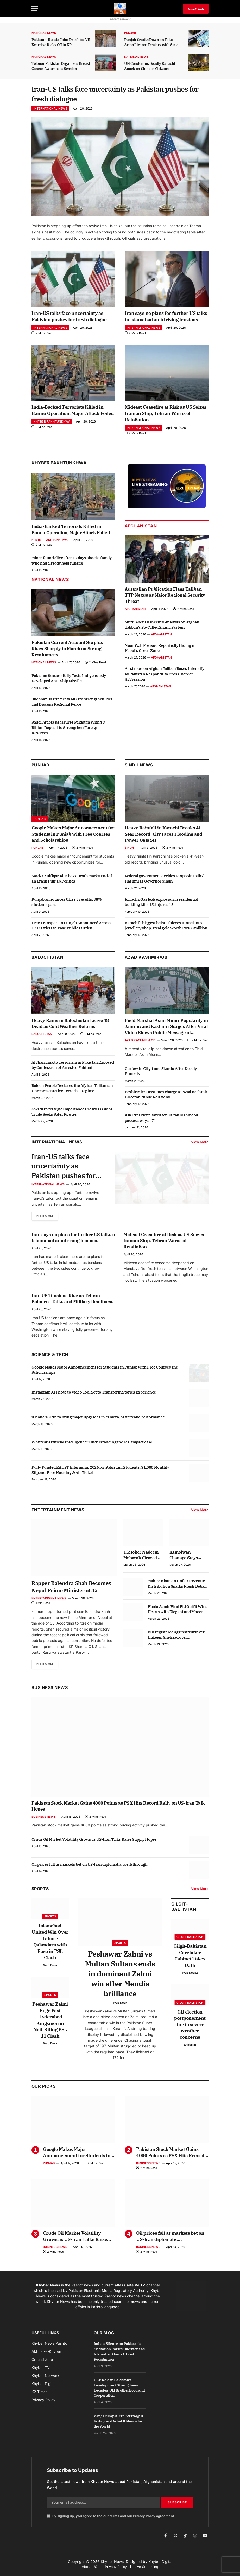  What do you see at coordinates (67, 651) in the screenshot?
I see `Pakistan Current Account Surplus Rises Sharply in March on Strong Remittances` at bounding box center [67, 651].